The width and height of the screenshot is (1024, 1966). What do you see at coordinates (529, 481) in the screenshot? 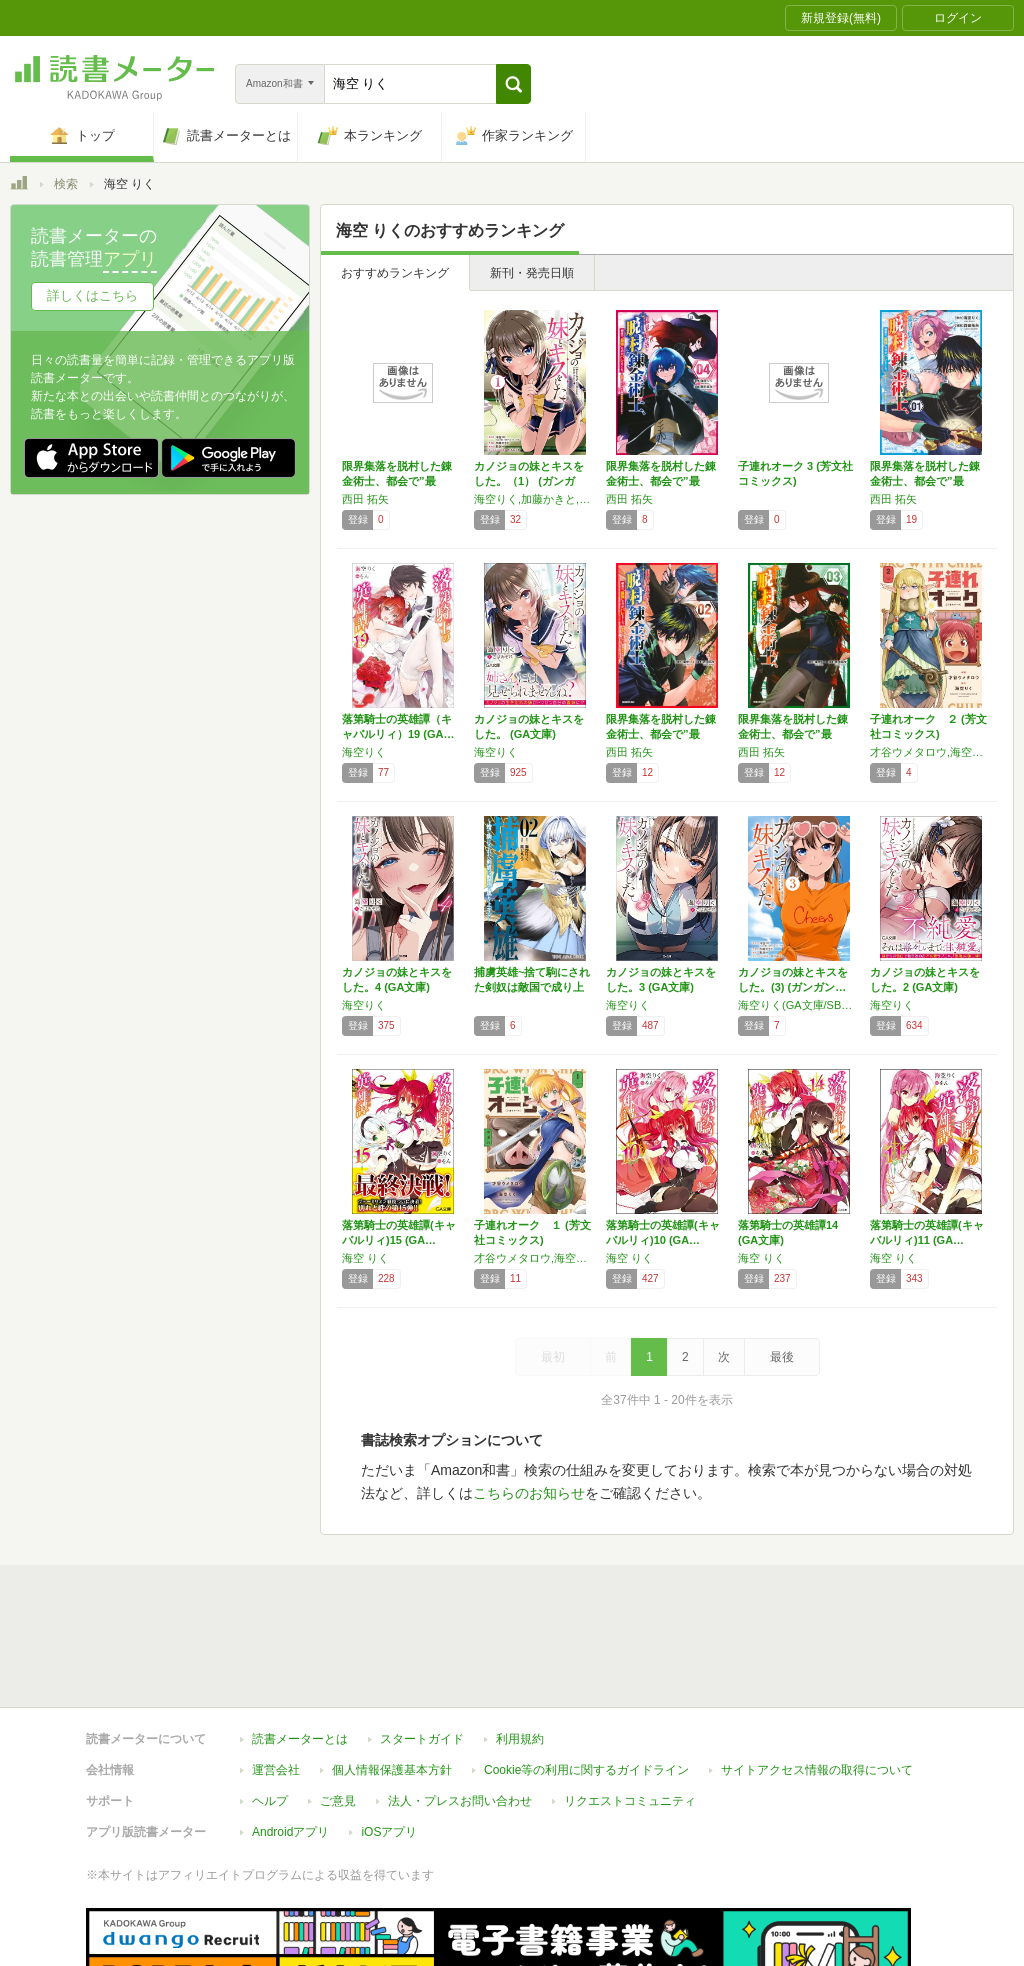
I see `カノジョの妹とキスをした。（1） (ガンガン…` at bounding box center [529, 481].